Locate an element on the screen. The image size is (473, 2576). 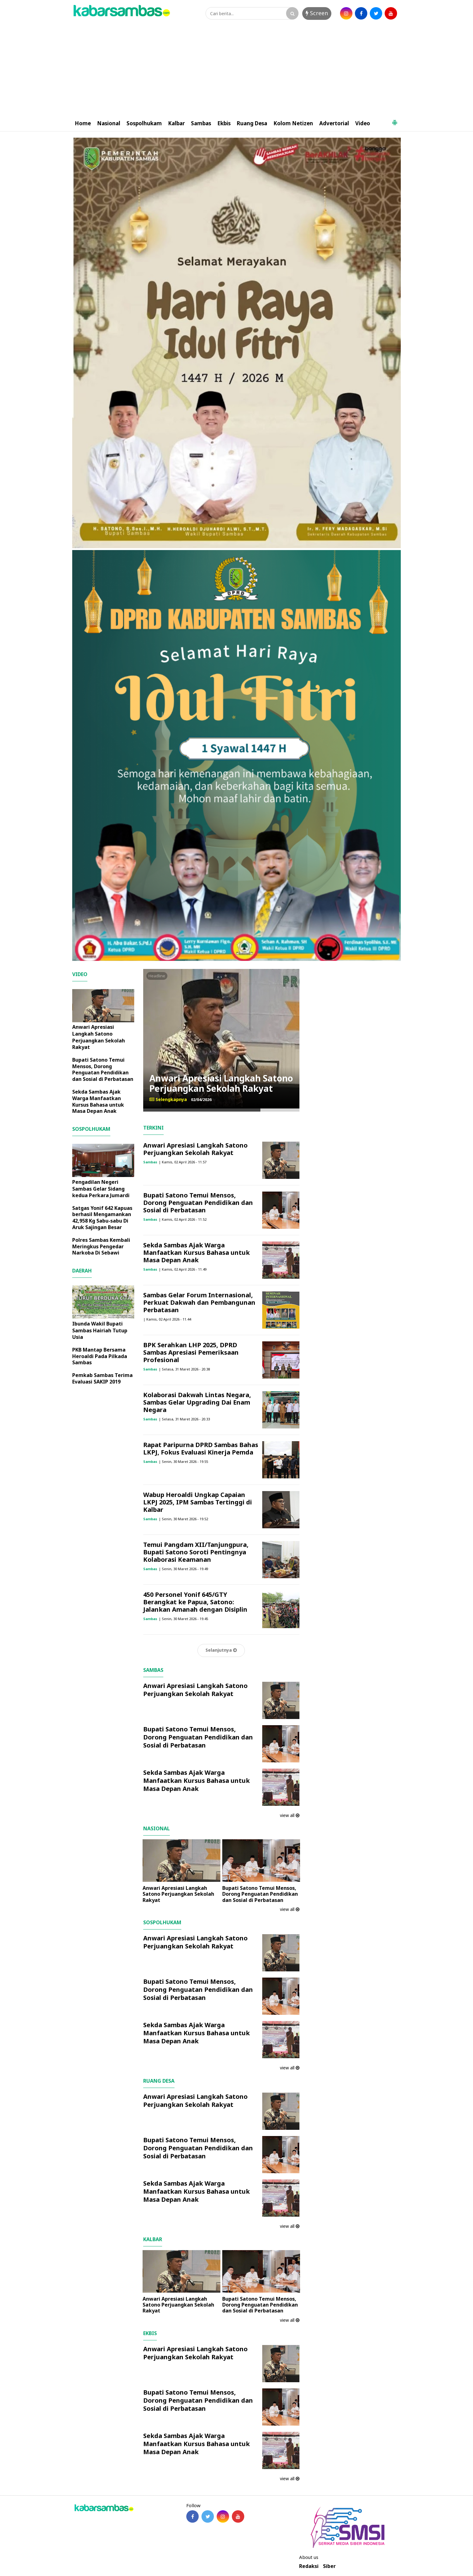
Nasional is located at coordinates (108, 123).